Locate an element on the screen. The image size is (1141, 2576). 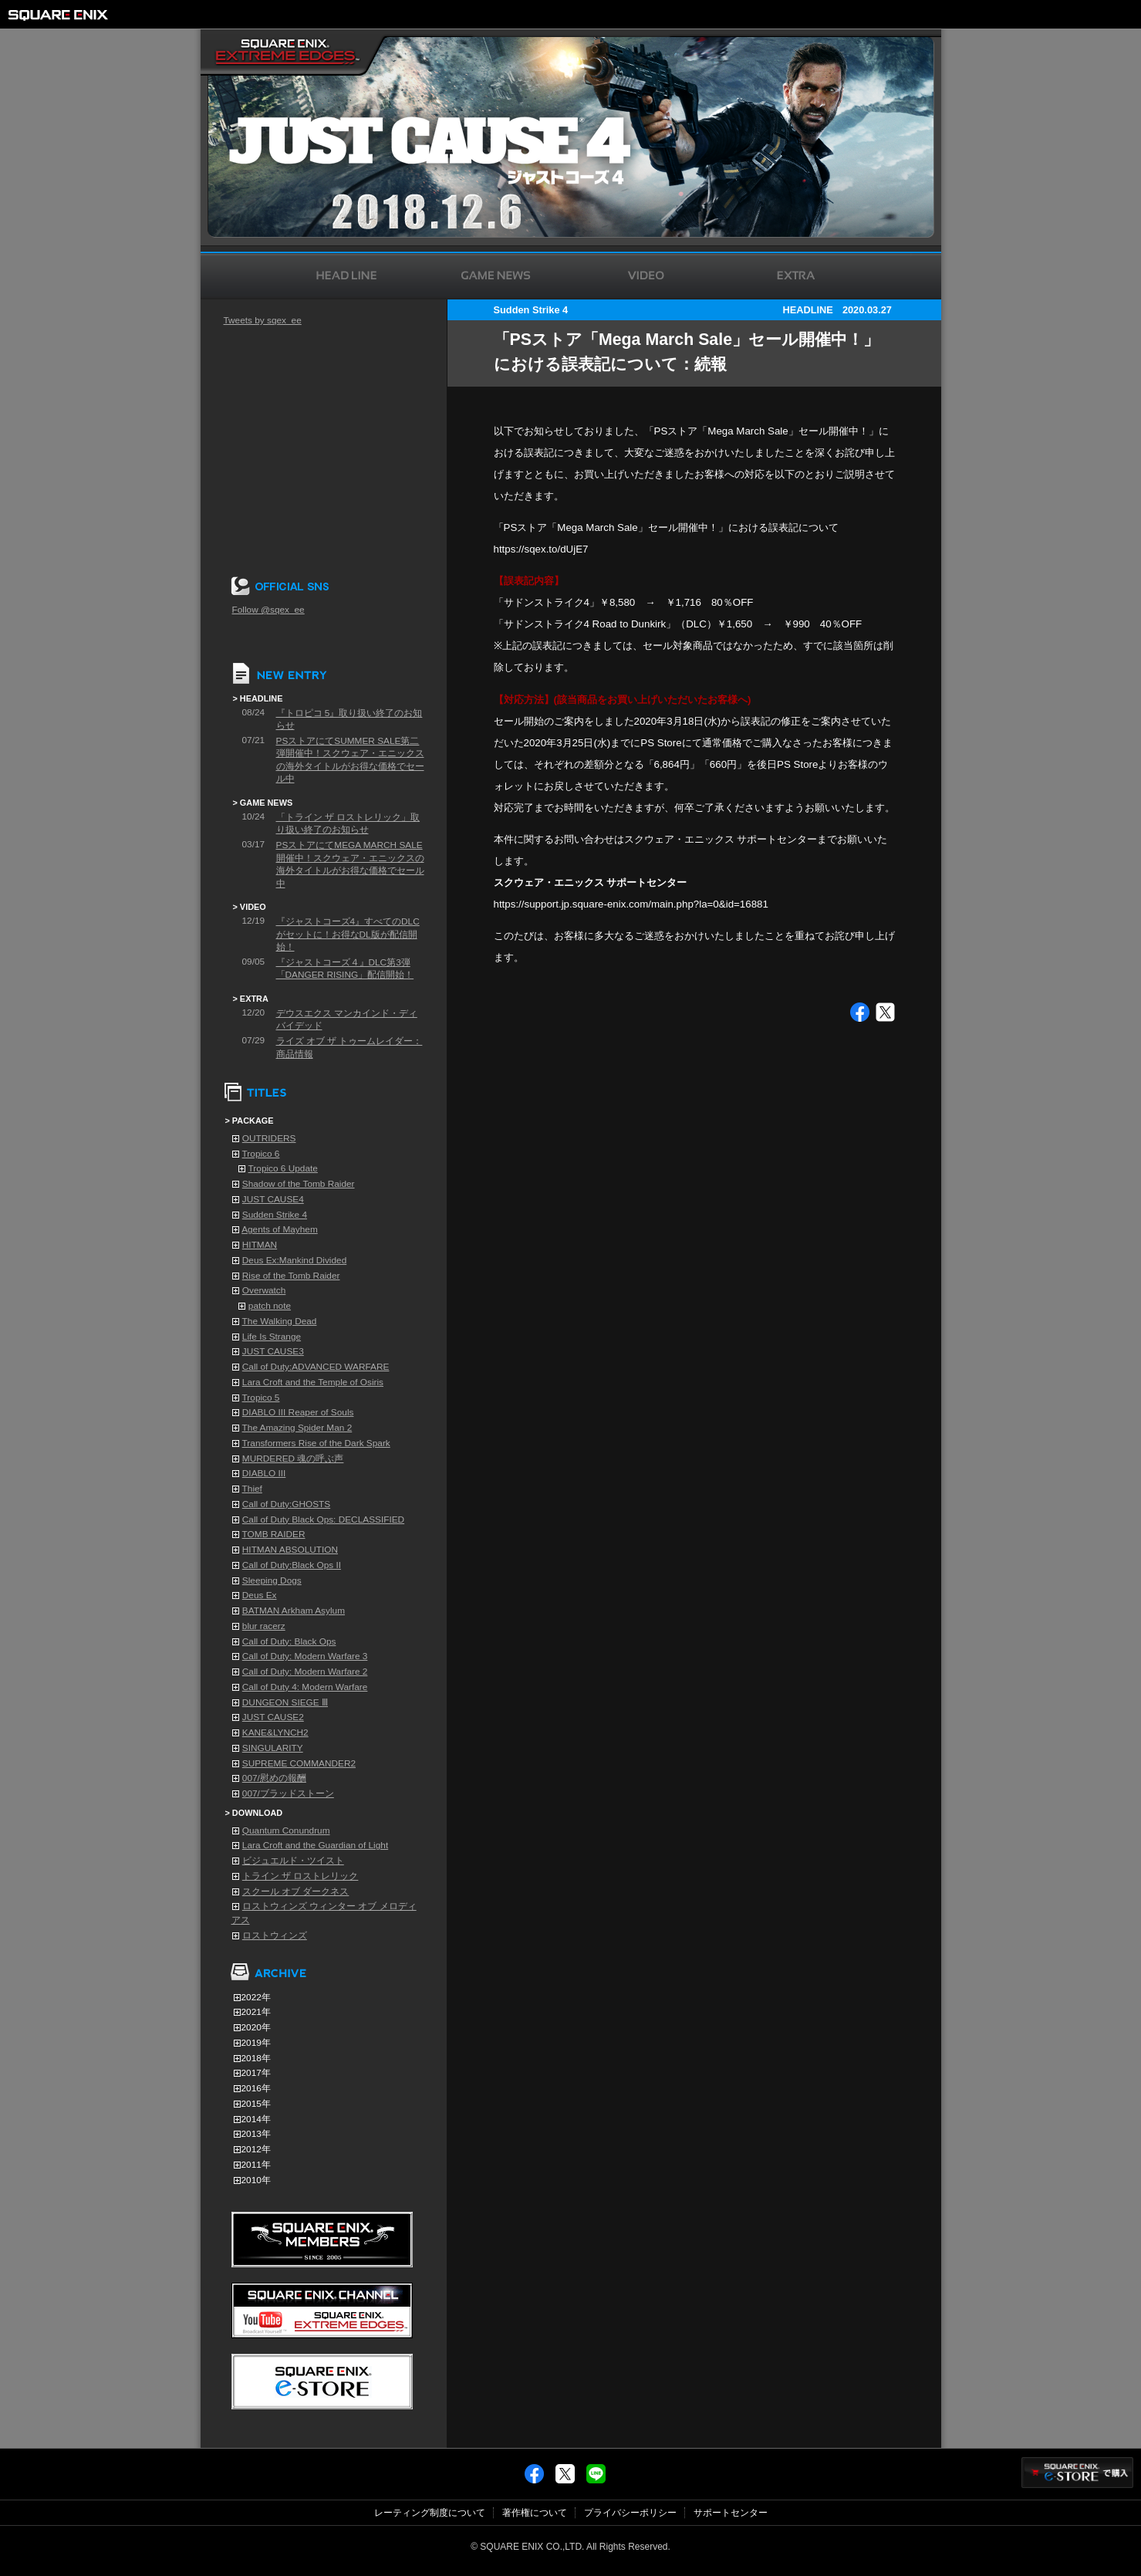
DIABLO III is located at coordinates (264, 1473).